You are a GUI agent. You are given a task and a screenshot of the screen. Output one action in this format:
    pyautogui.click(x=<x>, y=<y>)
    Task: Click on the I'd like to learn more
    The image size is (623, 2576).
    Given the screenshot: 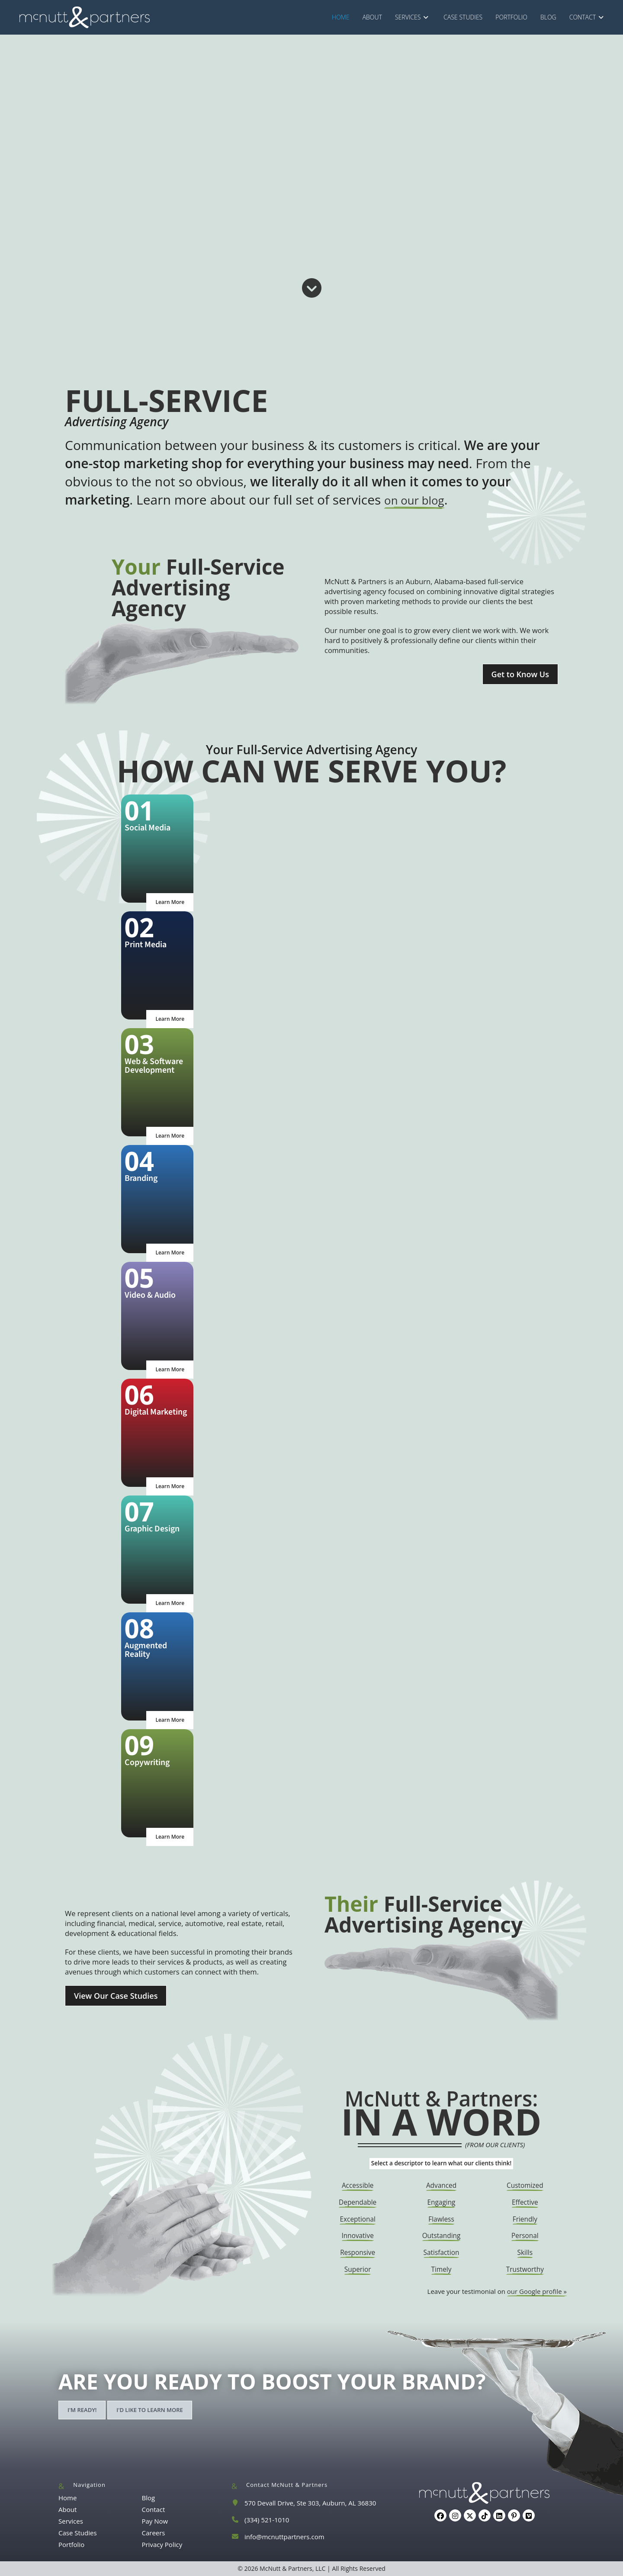 What is the action you would take?
    pyautogui.click(x=149, y=2410)
    